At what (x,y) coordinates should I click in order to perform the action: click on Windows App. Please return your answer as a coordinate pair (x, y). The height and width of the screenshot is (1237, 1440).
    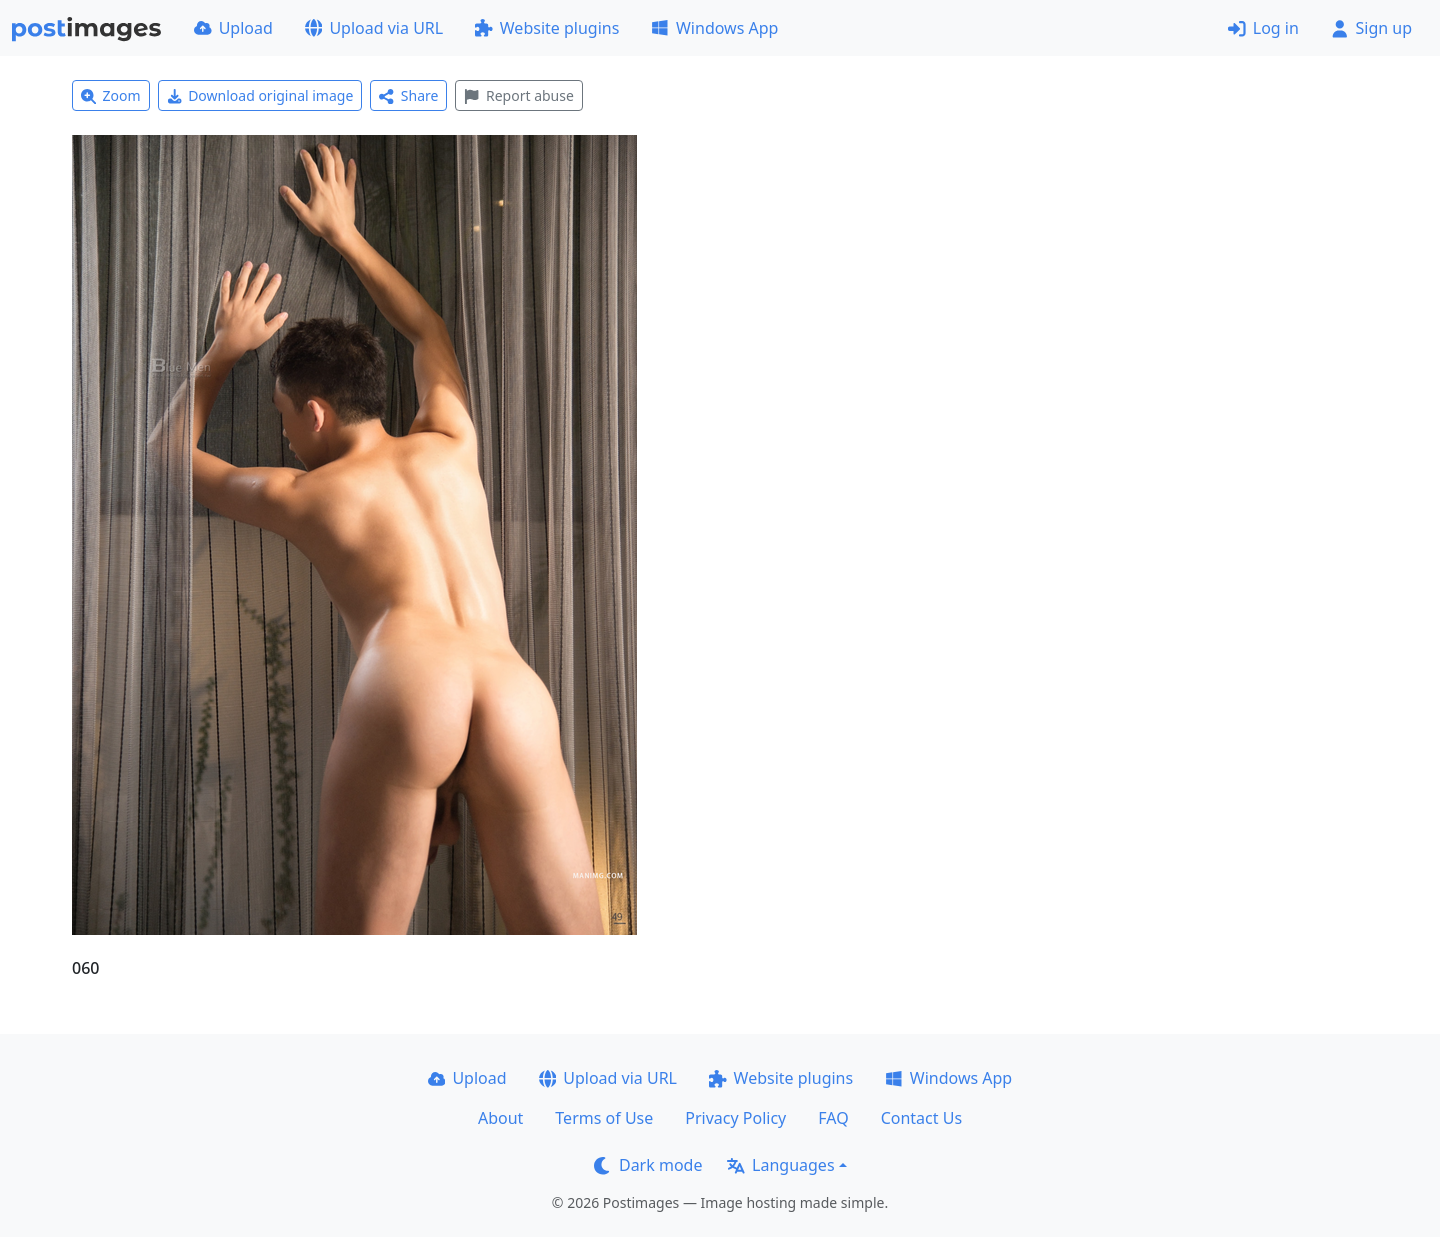
    Looking at the image, I should click on (714, 28).